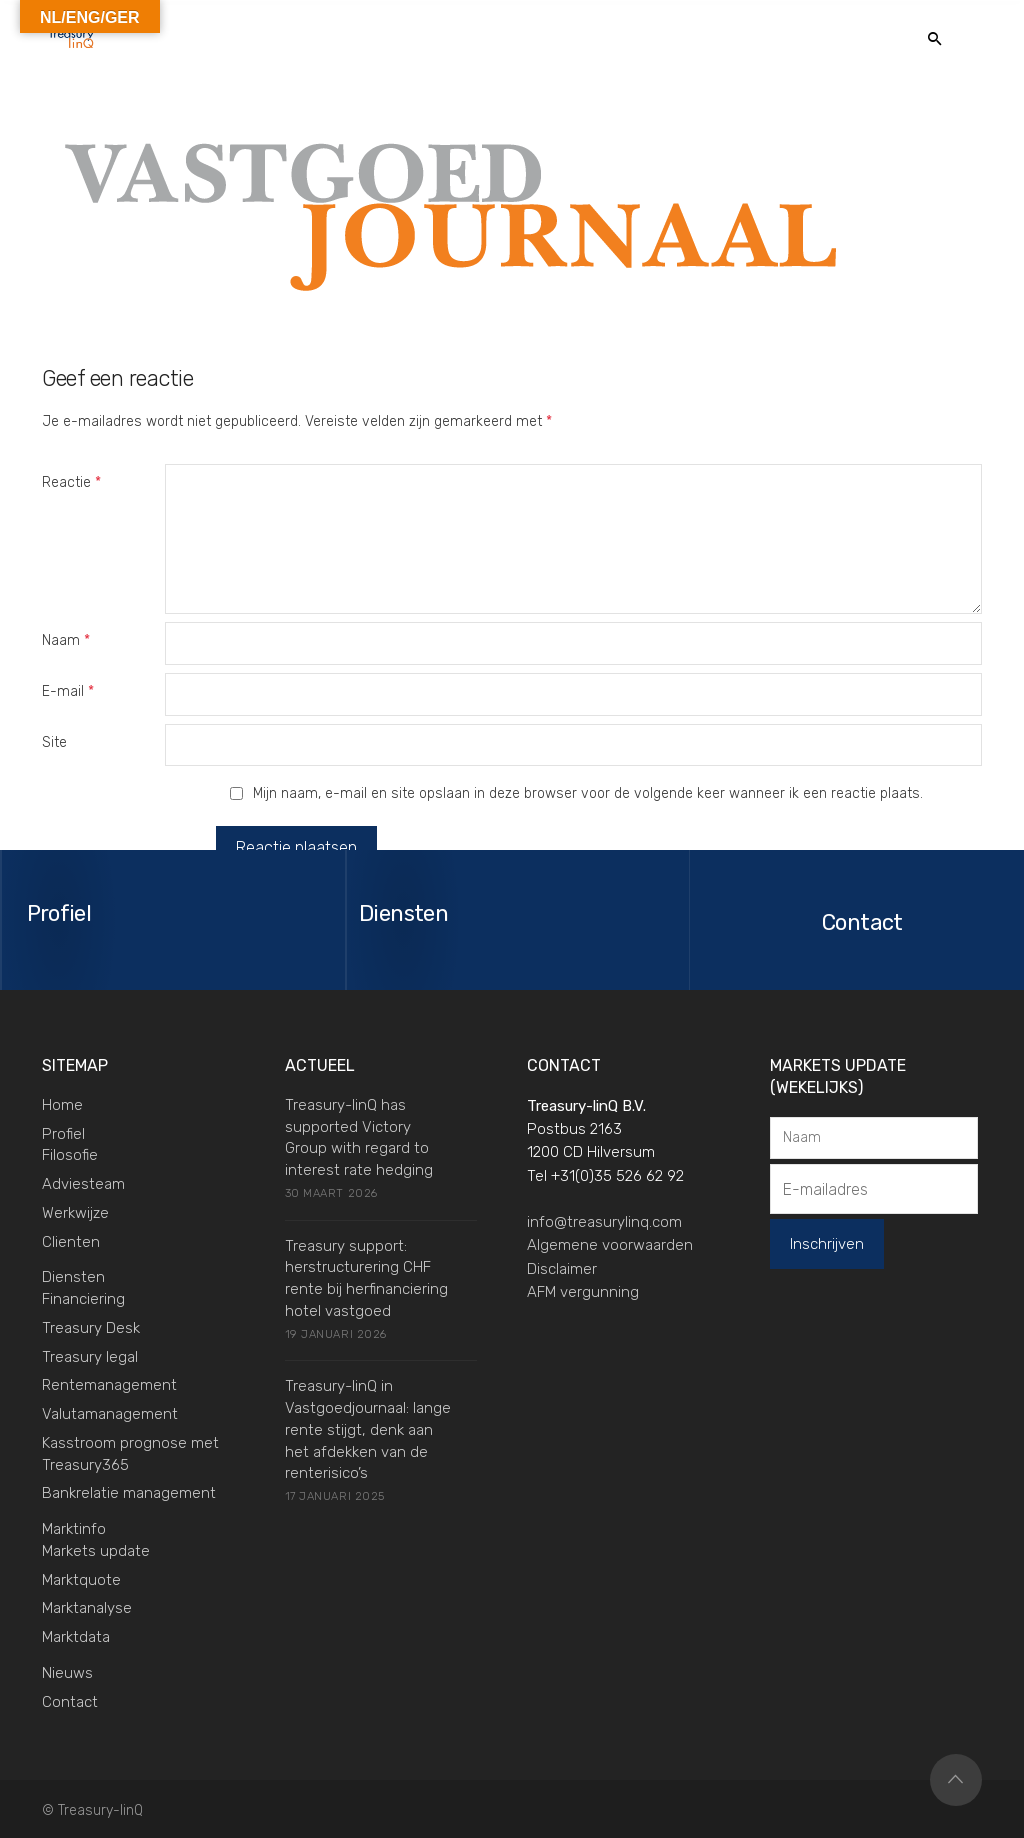  What do you see at coordinates (67, 1672) in the screenshot?
I see `Nieuws` at bounding box center [67, 1672].